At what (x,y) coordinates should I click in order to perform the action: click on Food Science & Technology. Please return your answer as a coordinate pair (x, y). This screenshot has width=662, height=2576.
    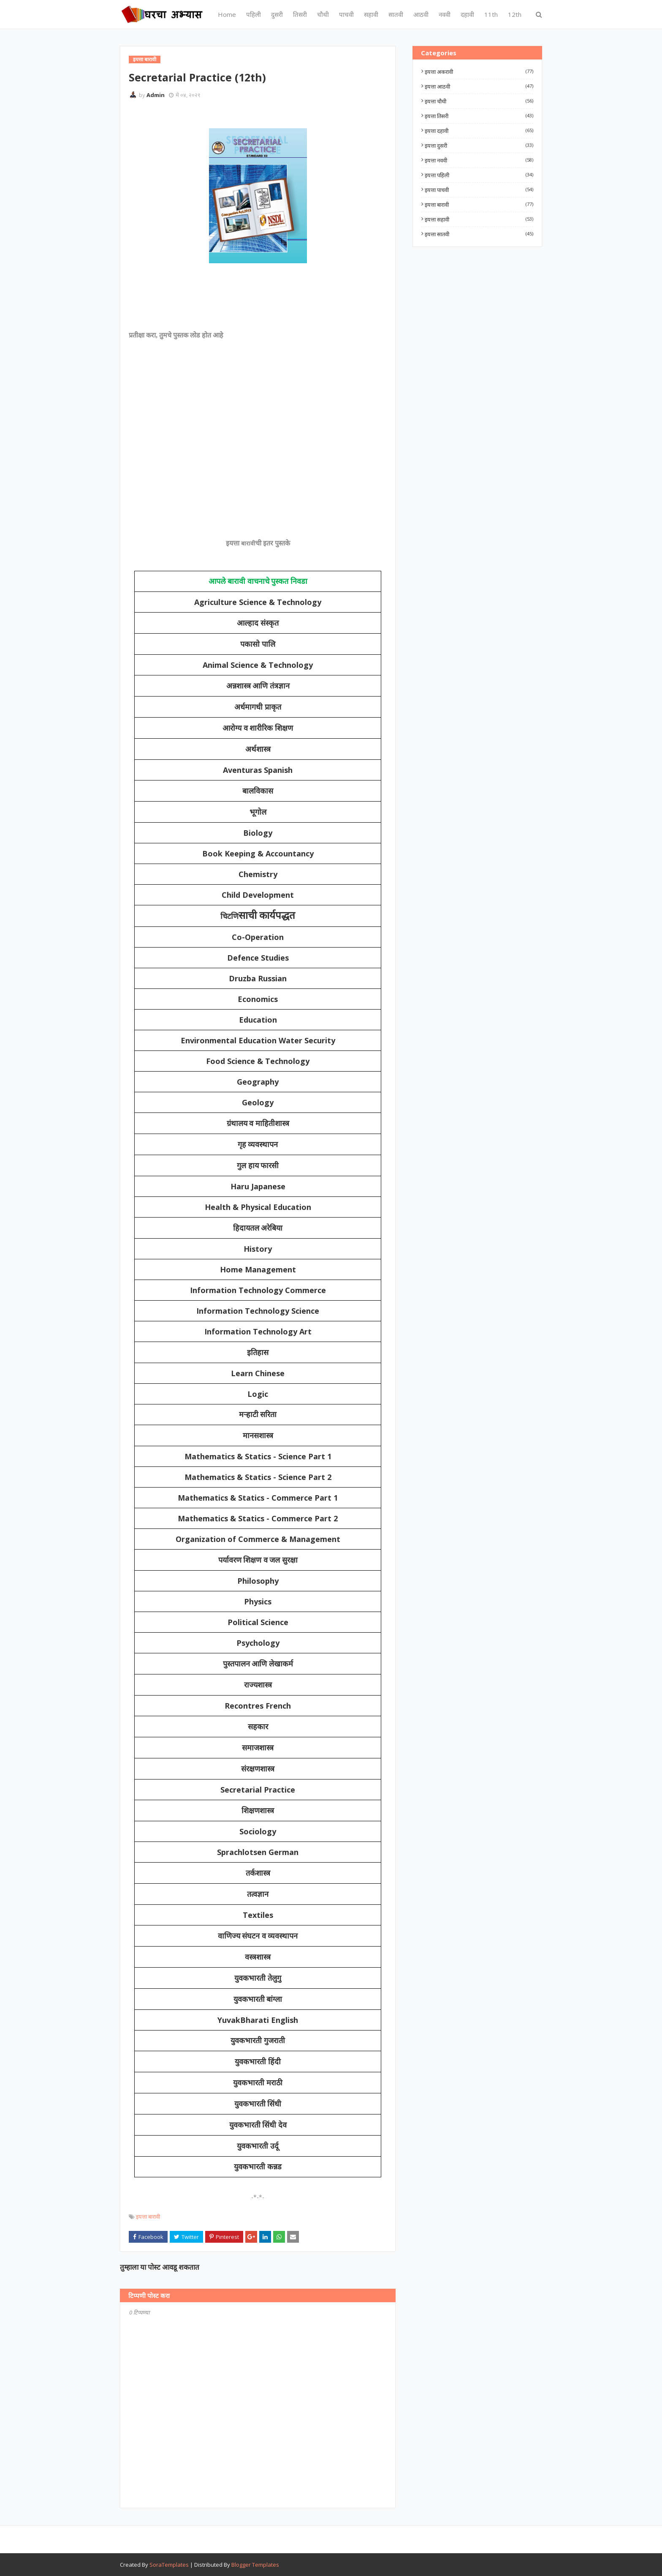
    Looking at the image, I should click on (257, 1061).